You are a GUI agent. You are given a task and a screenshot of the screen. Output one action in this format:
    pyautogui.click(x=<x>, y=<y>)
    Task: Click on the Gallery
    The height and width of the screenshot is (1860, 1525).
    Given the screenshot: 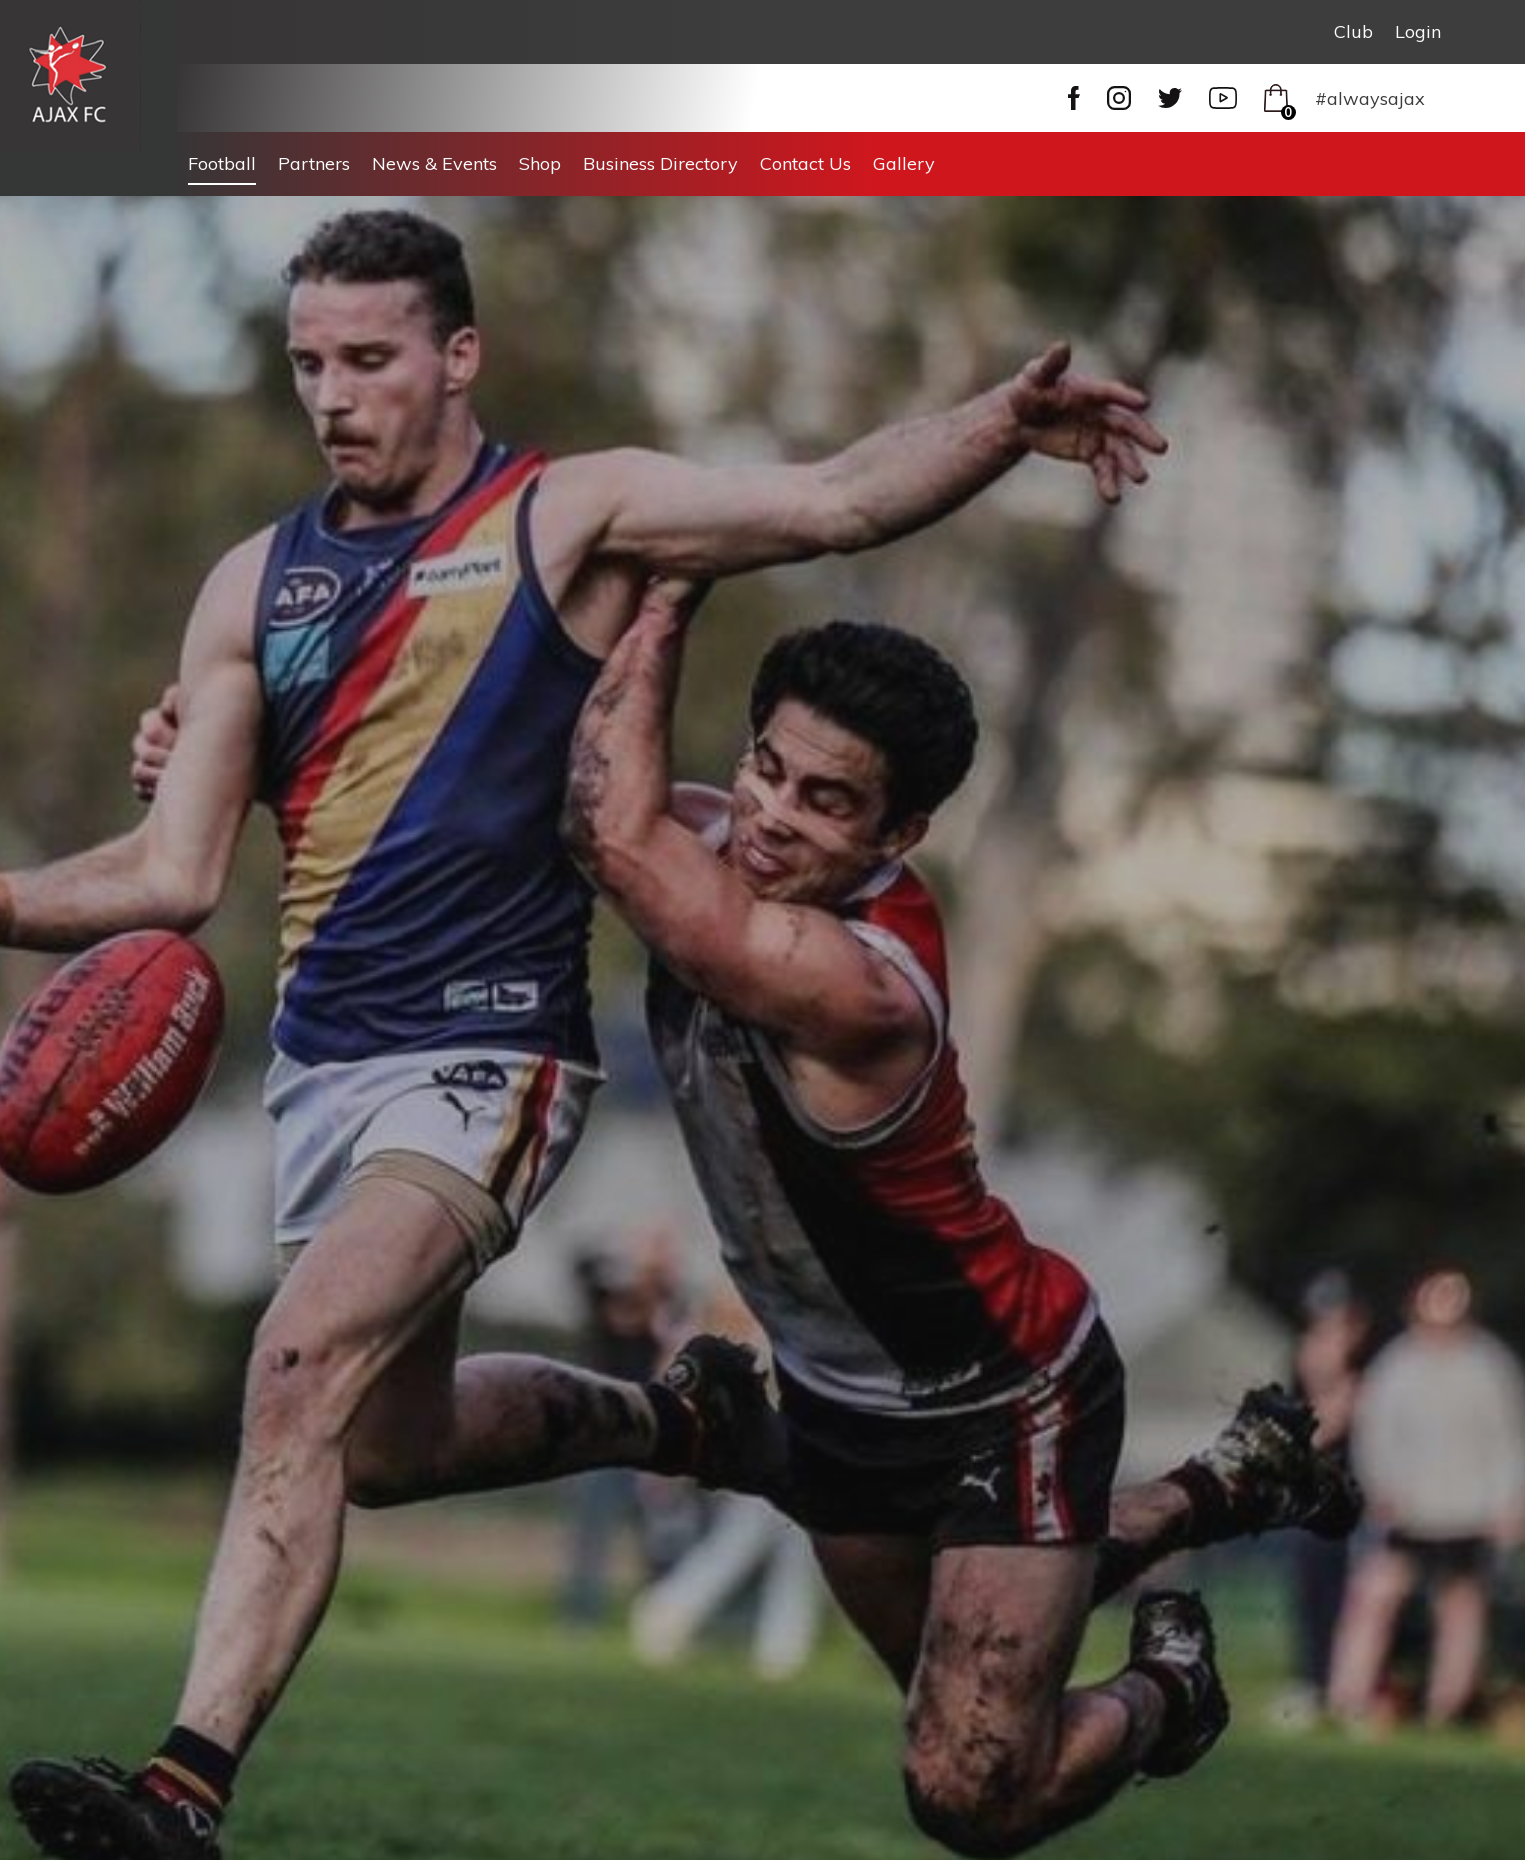 What is the action you would take?
    pyautogui.click(x=904, y=163)
    